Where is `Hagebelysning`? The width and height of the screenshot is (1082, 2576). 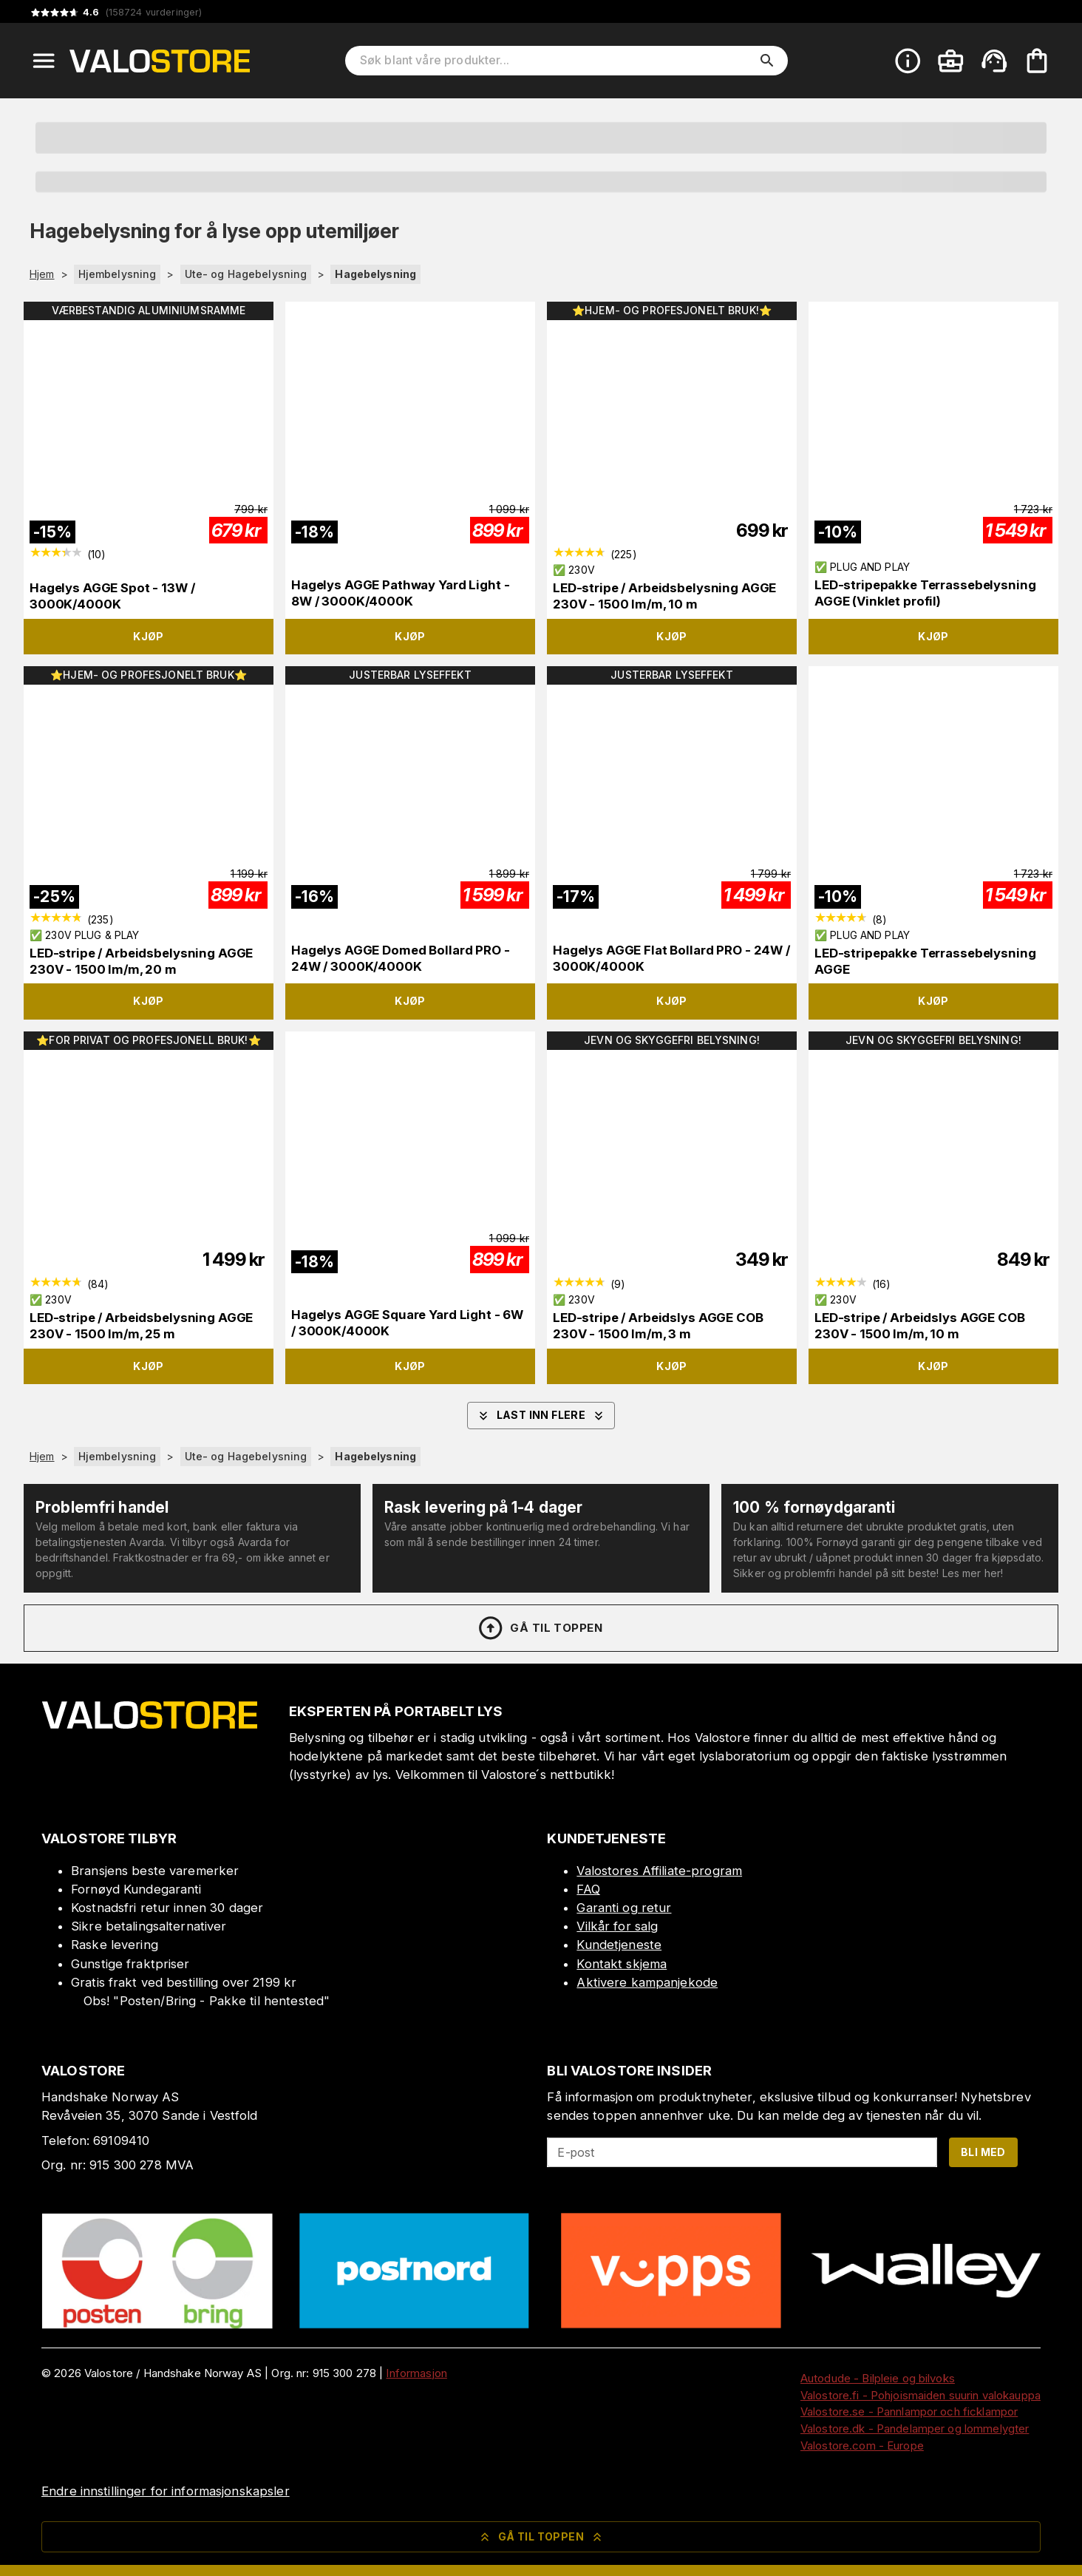
Hagebelysning is located at coordinates (375, 274).